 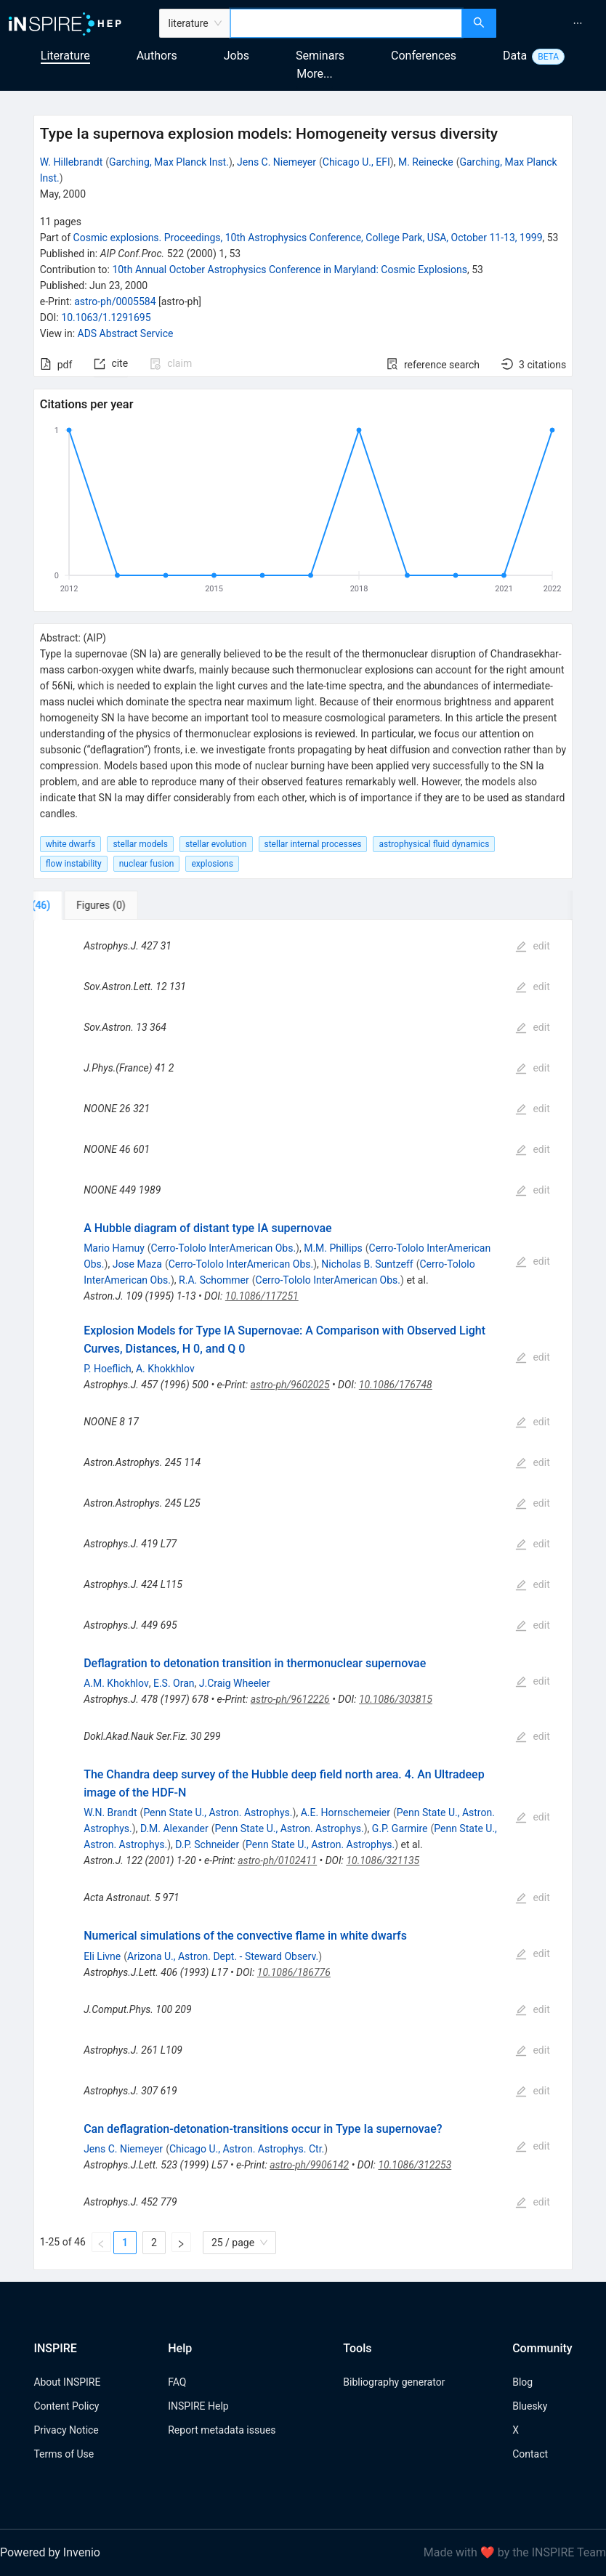 I want to click on astro-ph/9906142, so click(x=309, y=2165).